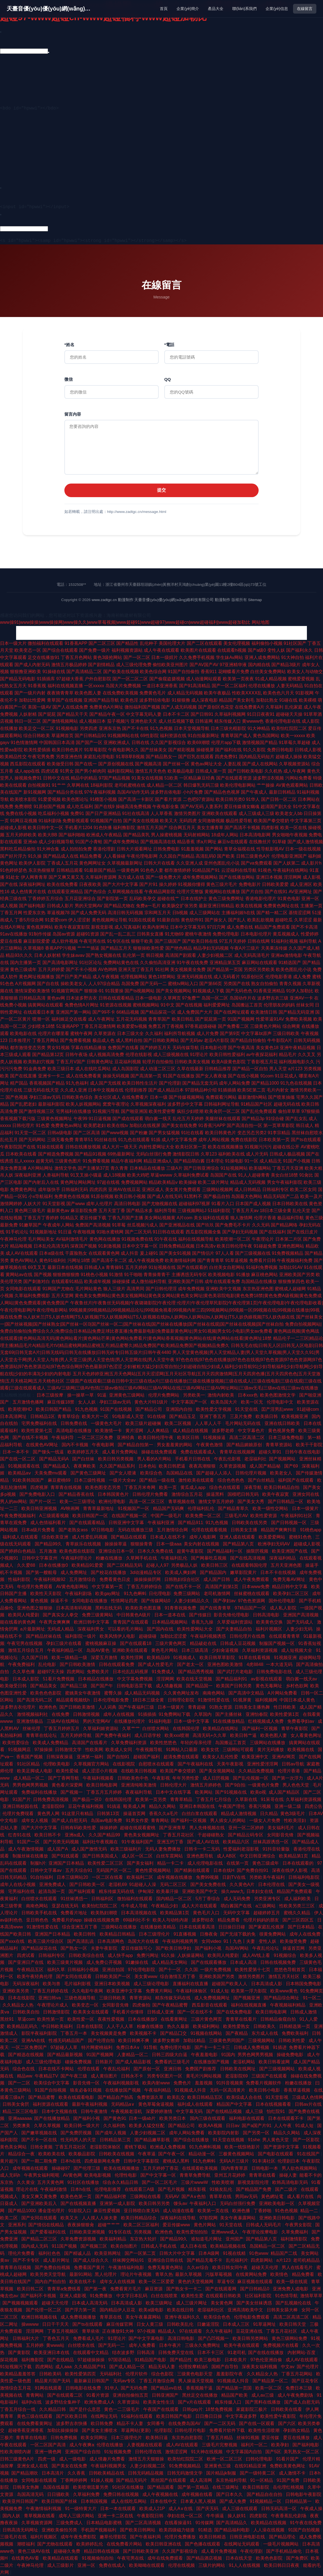 This screenshot has height=2576, width=323. I want to click on 三极黄色视频网站, so click(237, 2153).